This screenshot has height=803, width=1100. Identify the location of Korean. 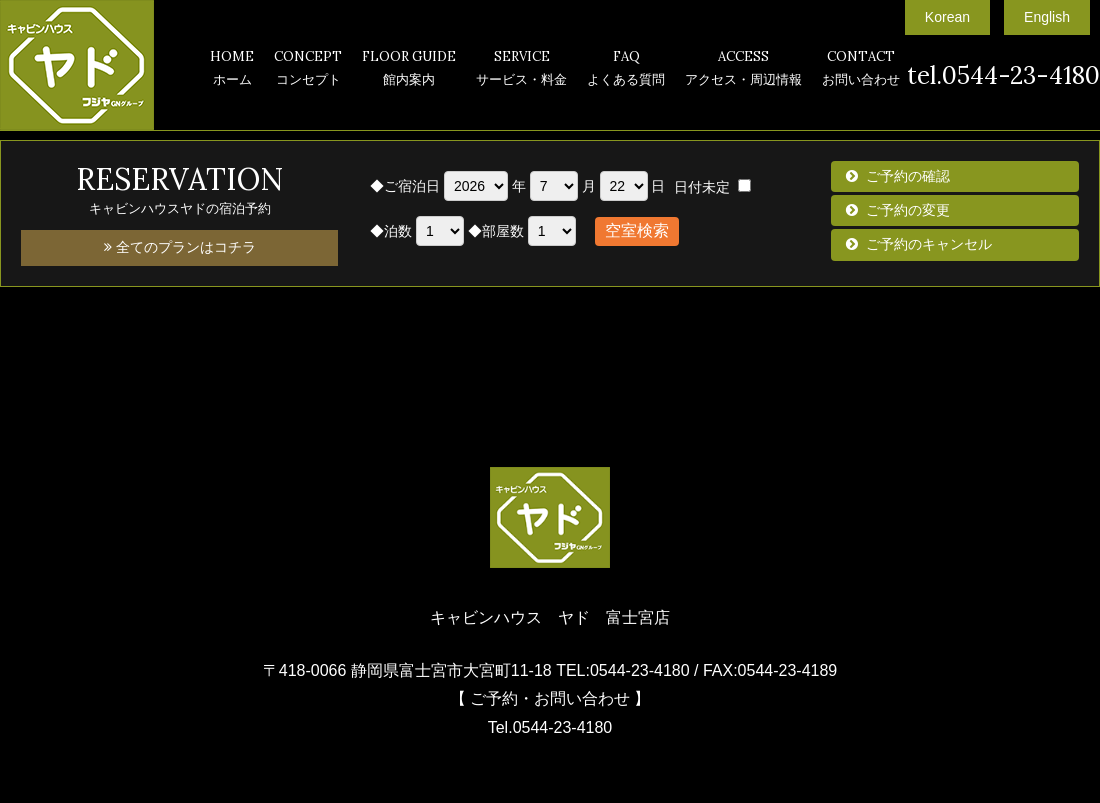
(947, 17).